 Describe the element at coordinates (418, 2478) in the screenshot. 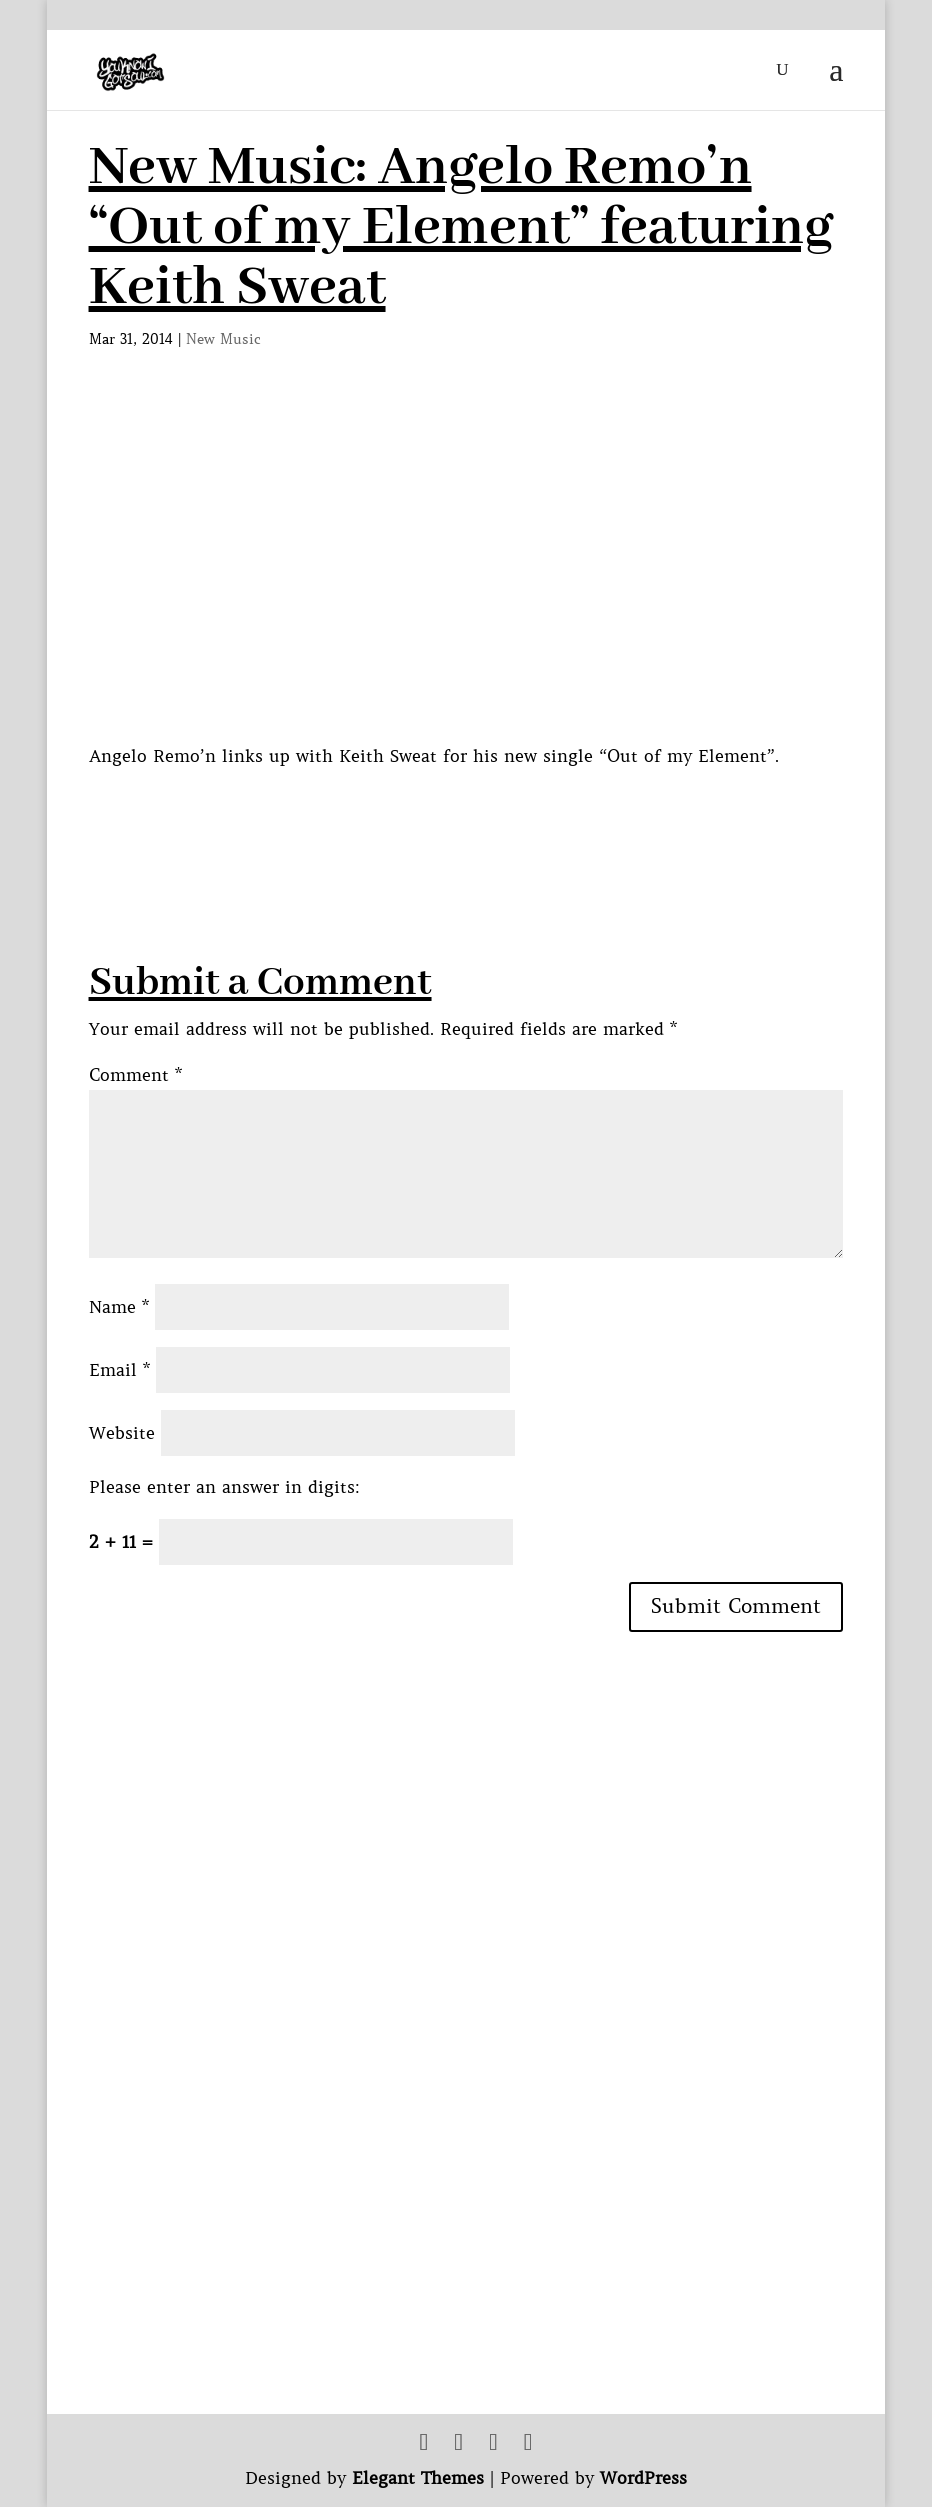

I see `Elegant Themes` at that location.